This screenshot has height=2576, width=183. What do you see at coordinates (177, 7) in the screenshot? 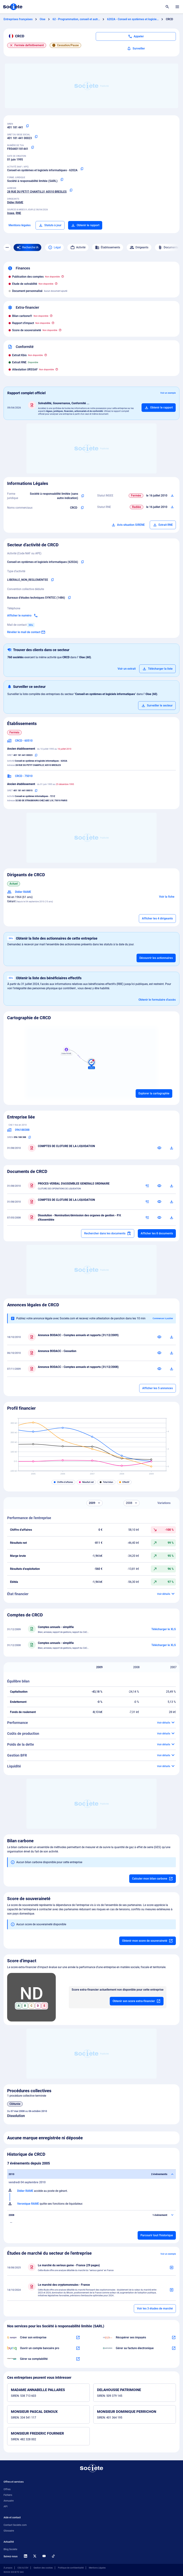
I see `[Menu principal]` at bounding box center [177, 7].